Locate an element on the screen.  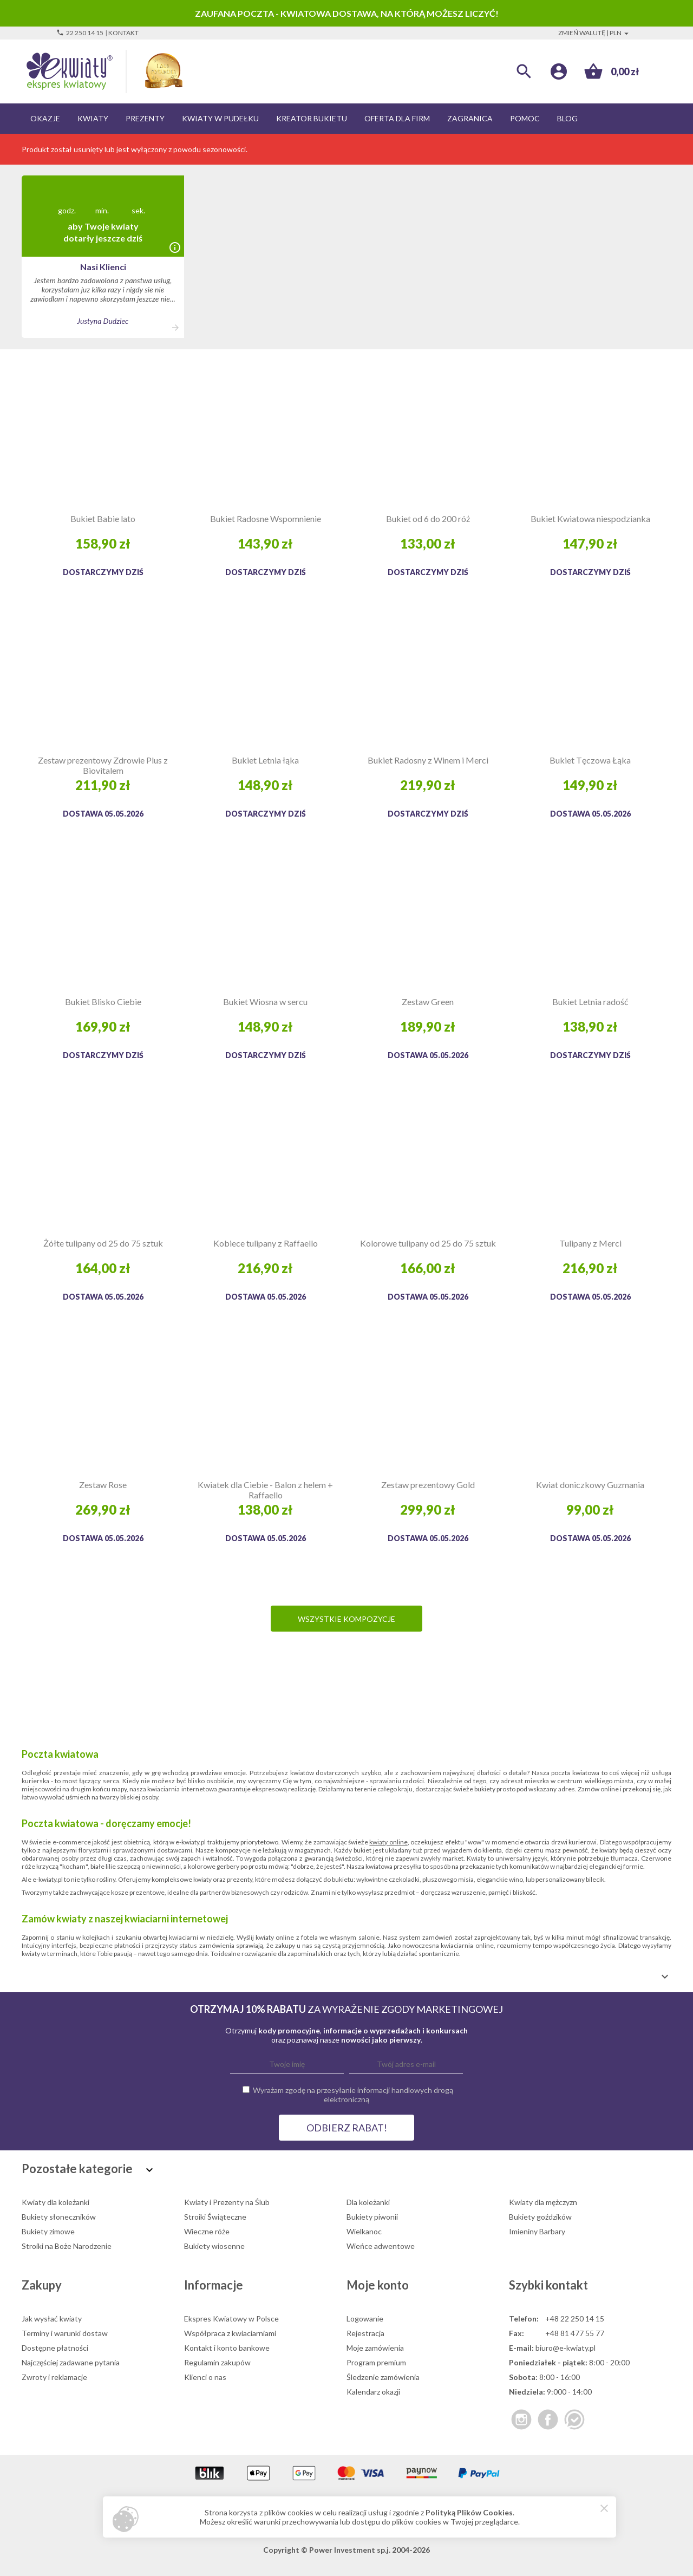
Bukiet Radosne Wspomnienie is located at coordinates (265, 518).